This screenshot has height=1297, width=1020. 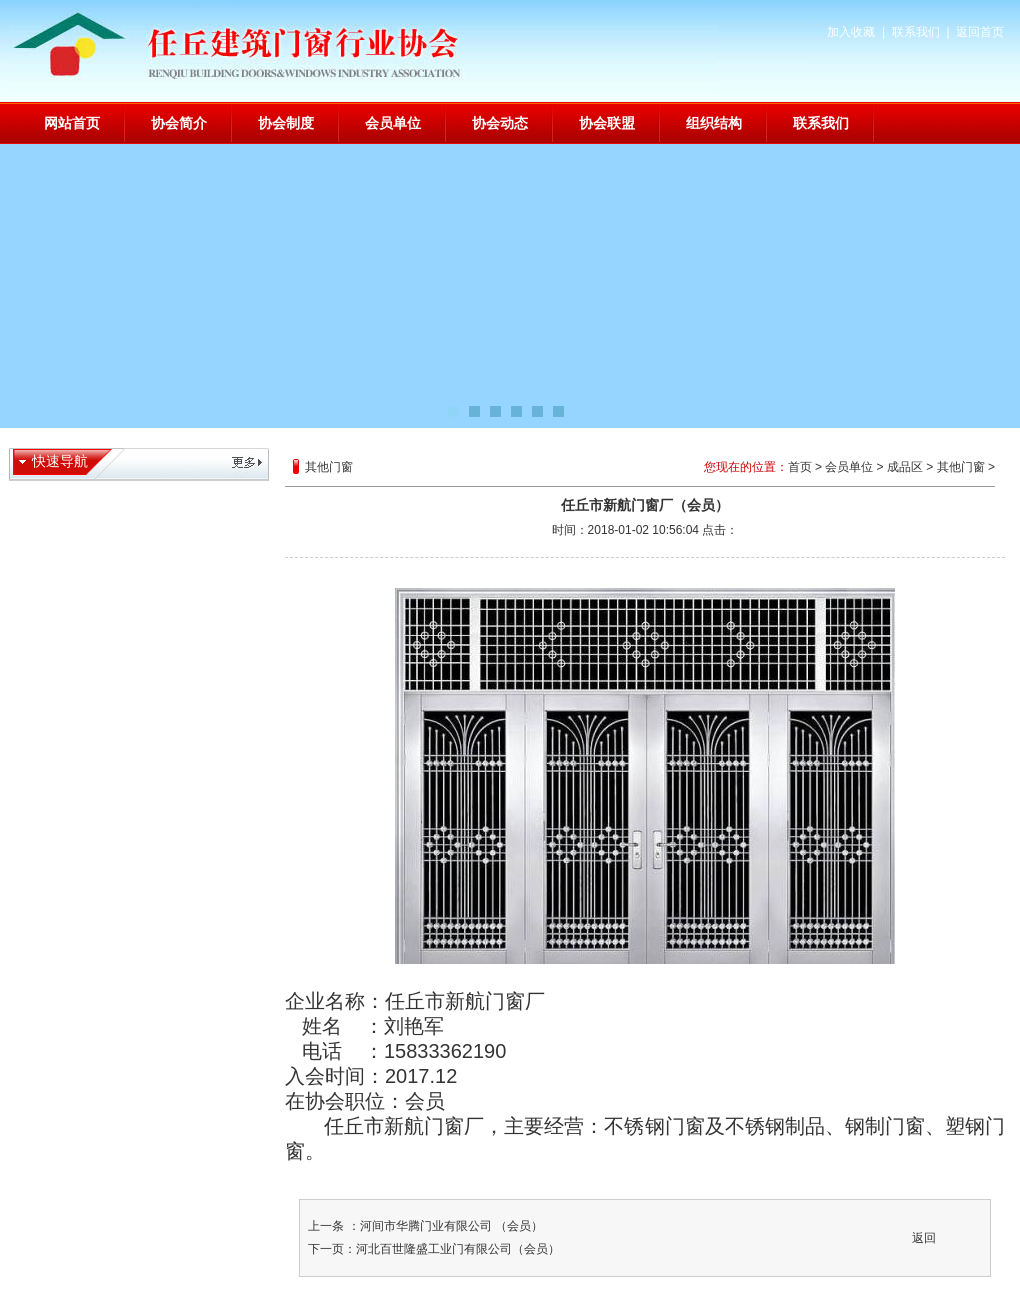 I want to click on 首页, so click(x=800, y=467).